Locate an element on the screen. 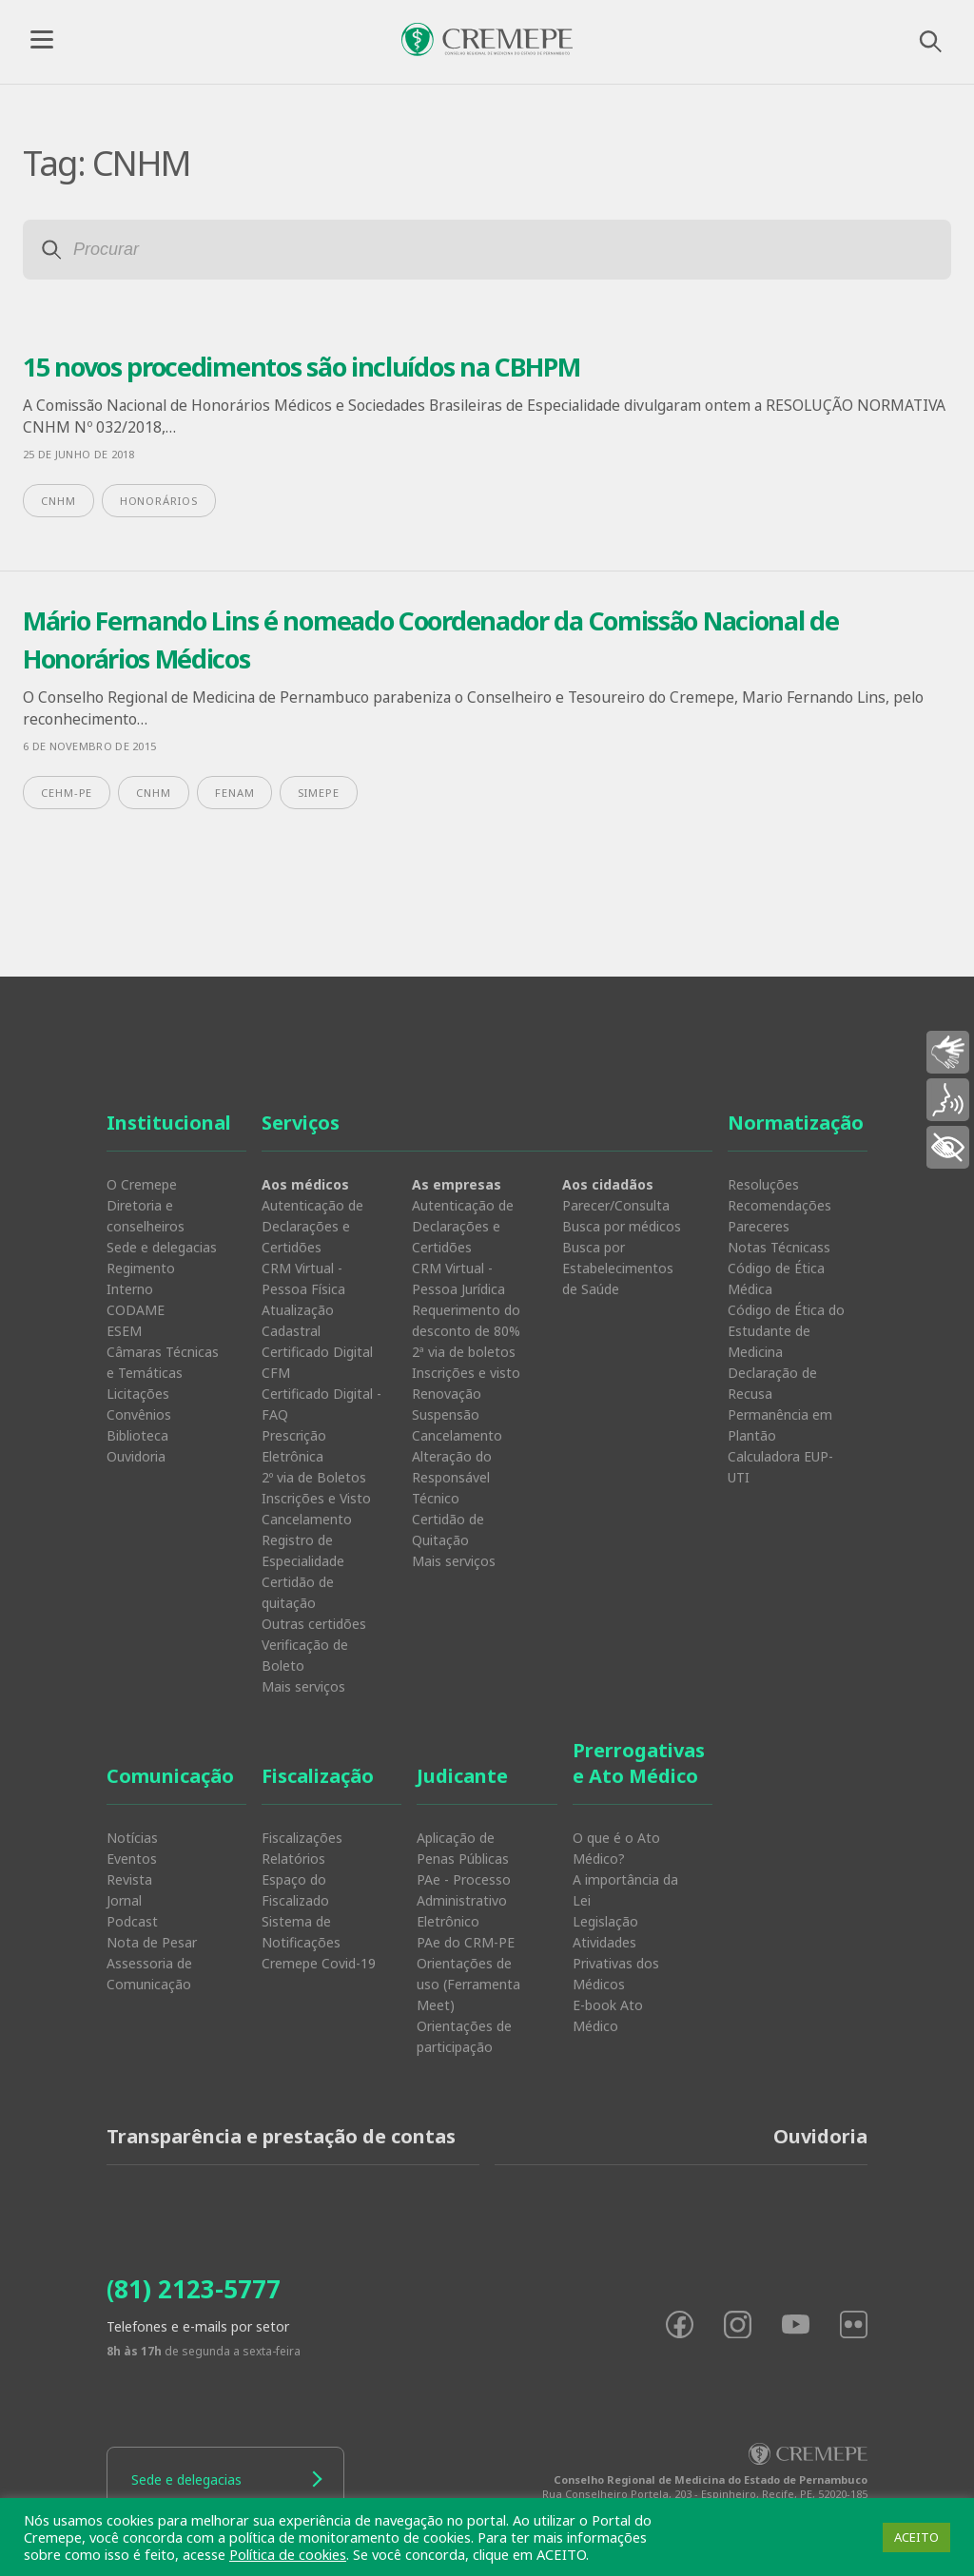  Declaração de Recusa Permanência em Plantão is located at coordinates (780, 1404).